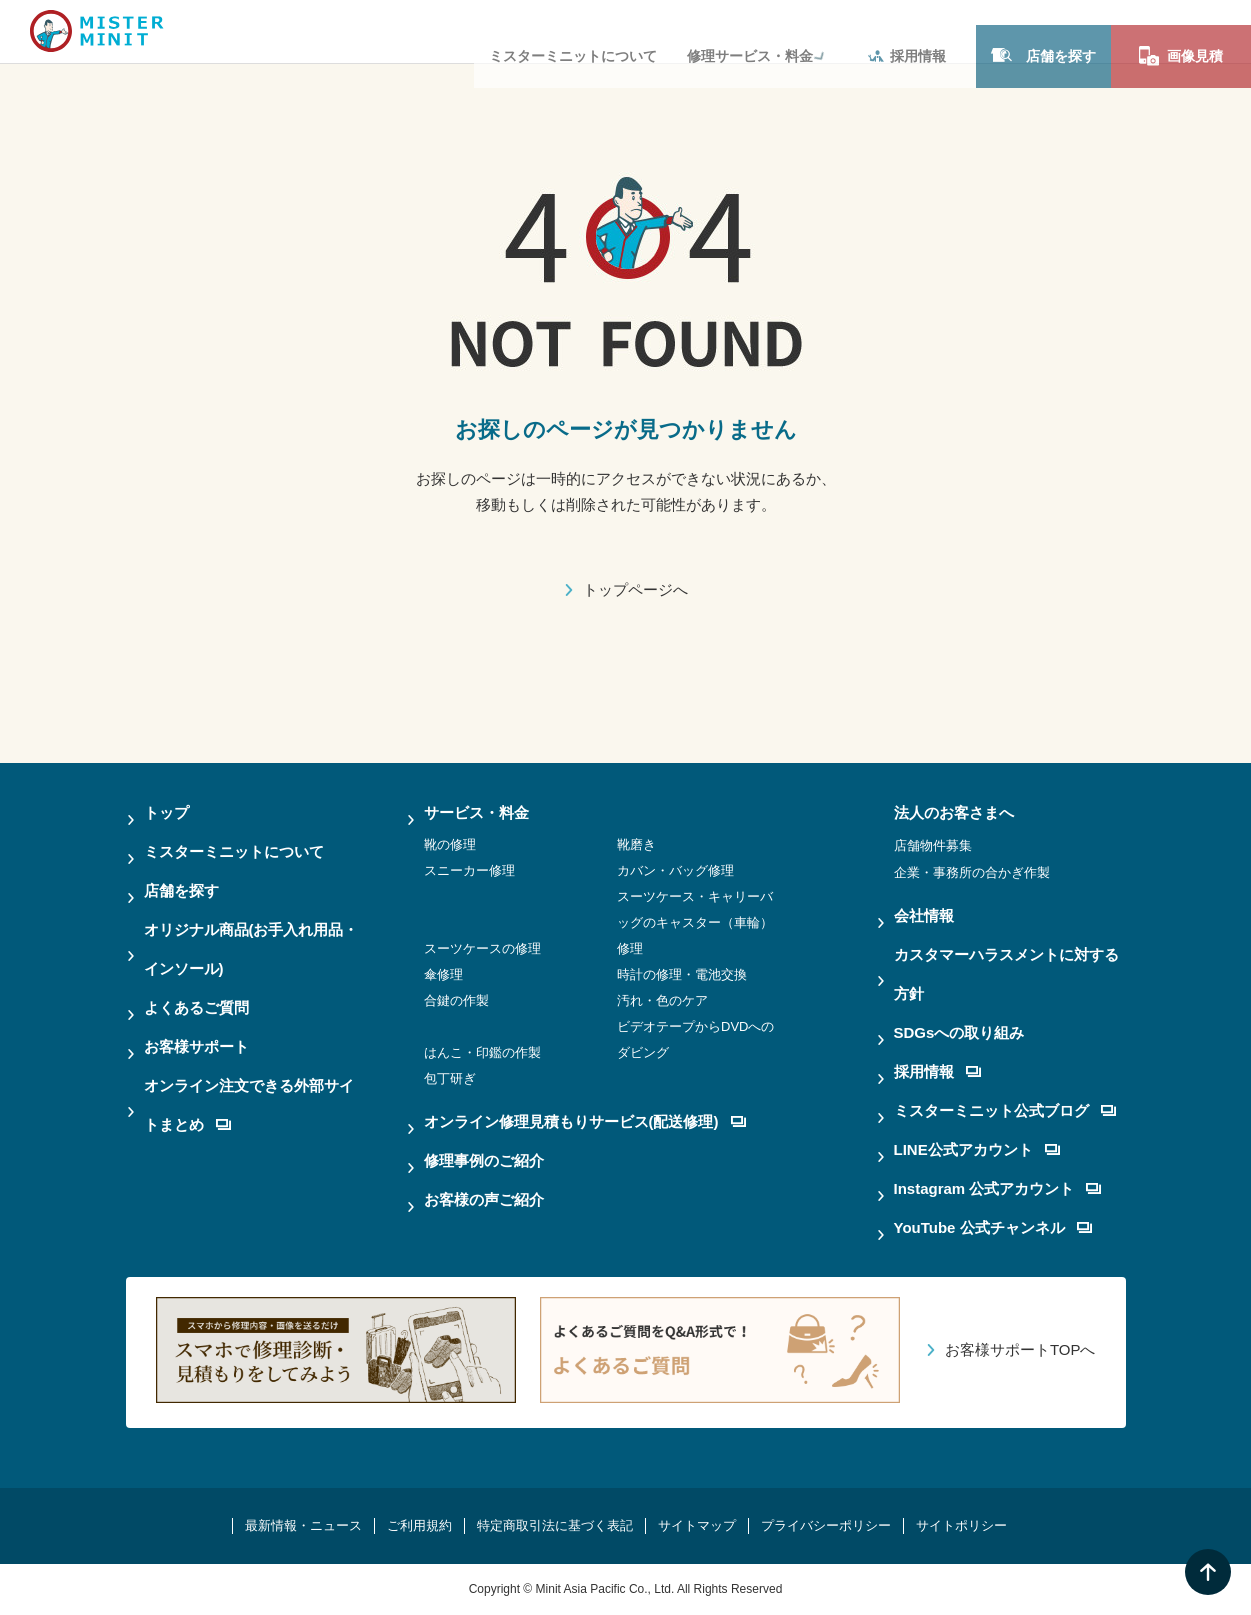  Describe the element at coordinates (636, 844) in the screenshot. I see `靴磨き` at that location.